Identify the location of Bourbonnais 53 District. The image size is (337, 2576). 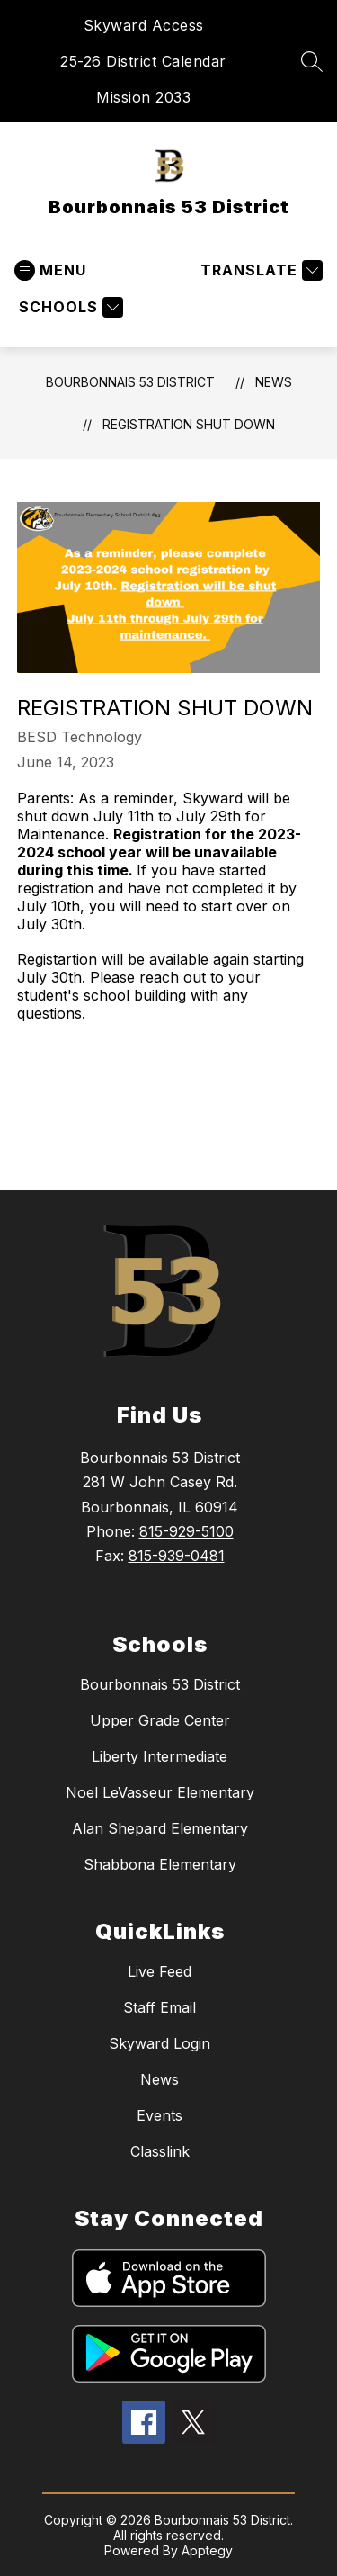
(130, 382).